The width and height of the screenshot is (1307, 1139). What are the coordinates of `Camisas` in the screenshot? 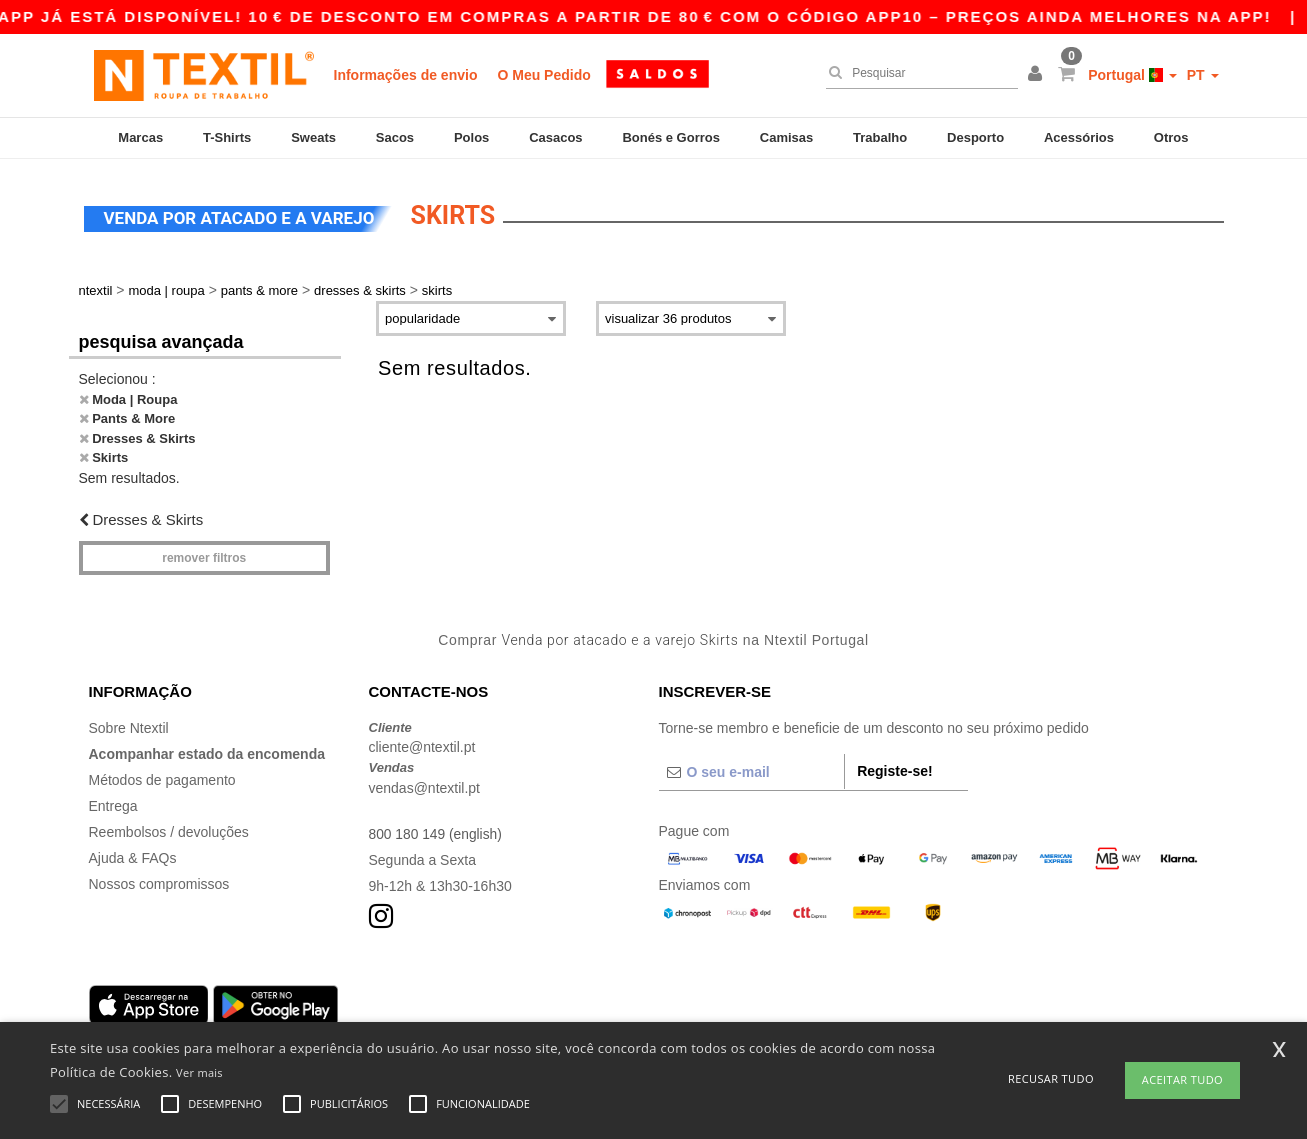 It's located at (786, 137).